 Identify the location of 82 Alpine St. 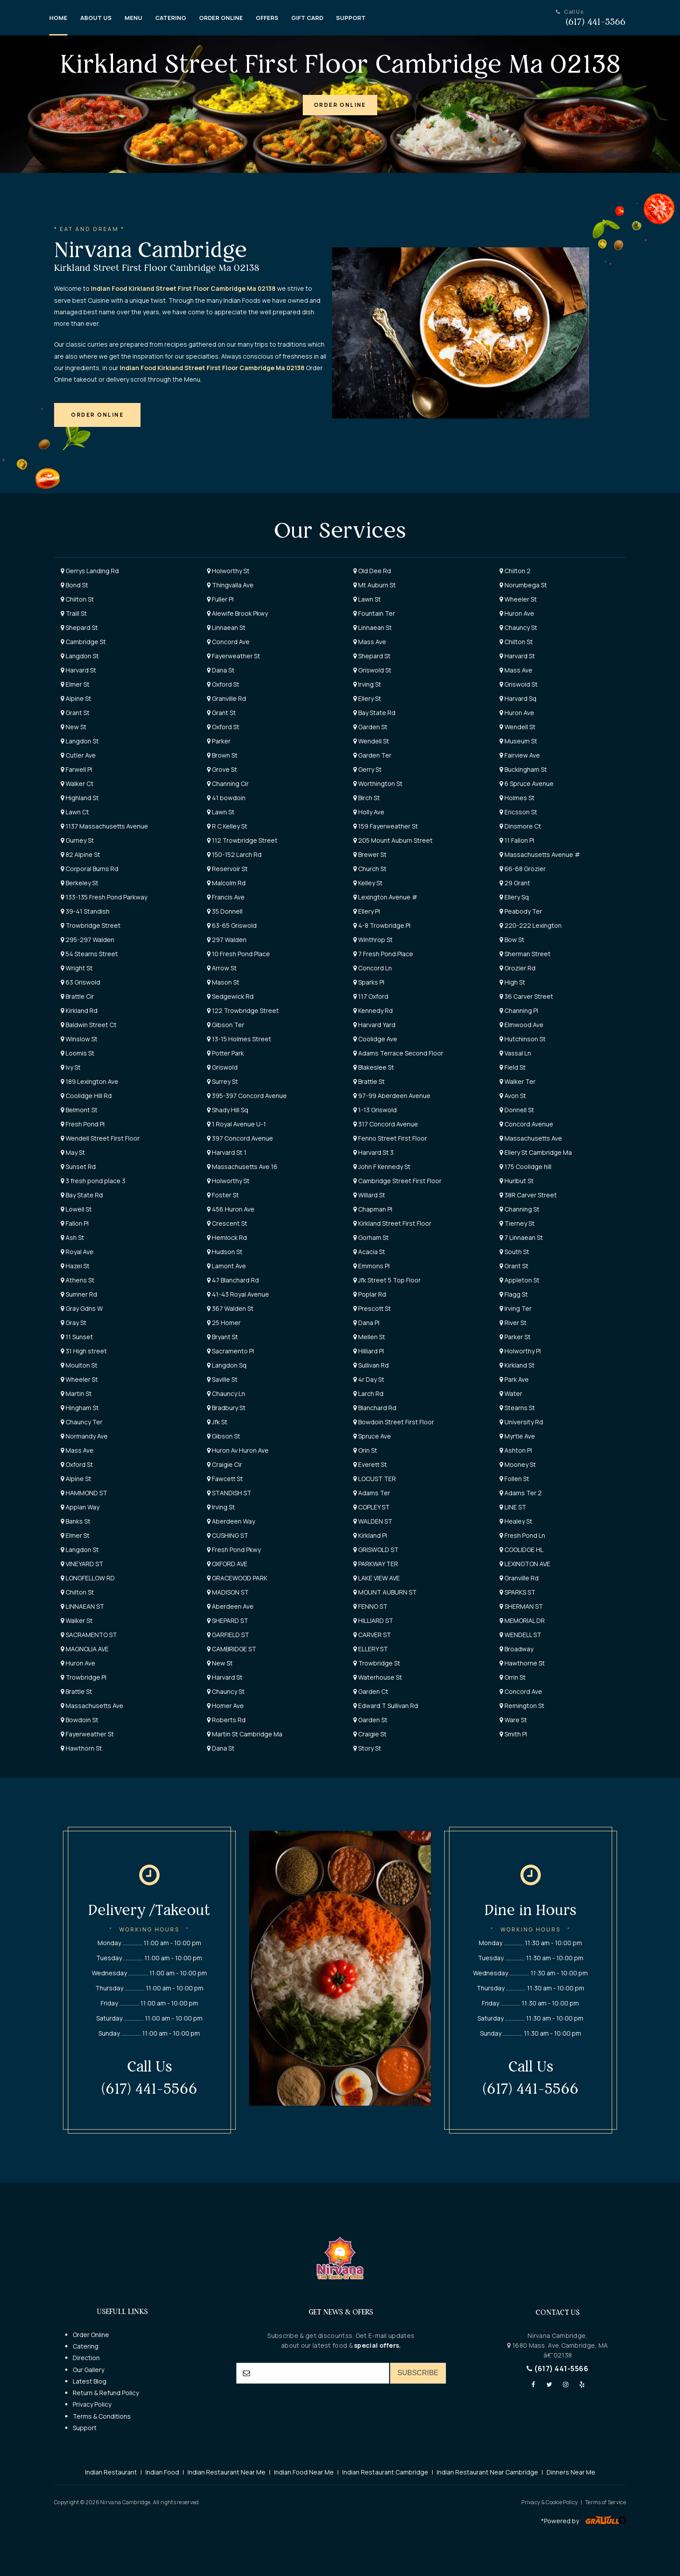
(80, 854).